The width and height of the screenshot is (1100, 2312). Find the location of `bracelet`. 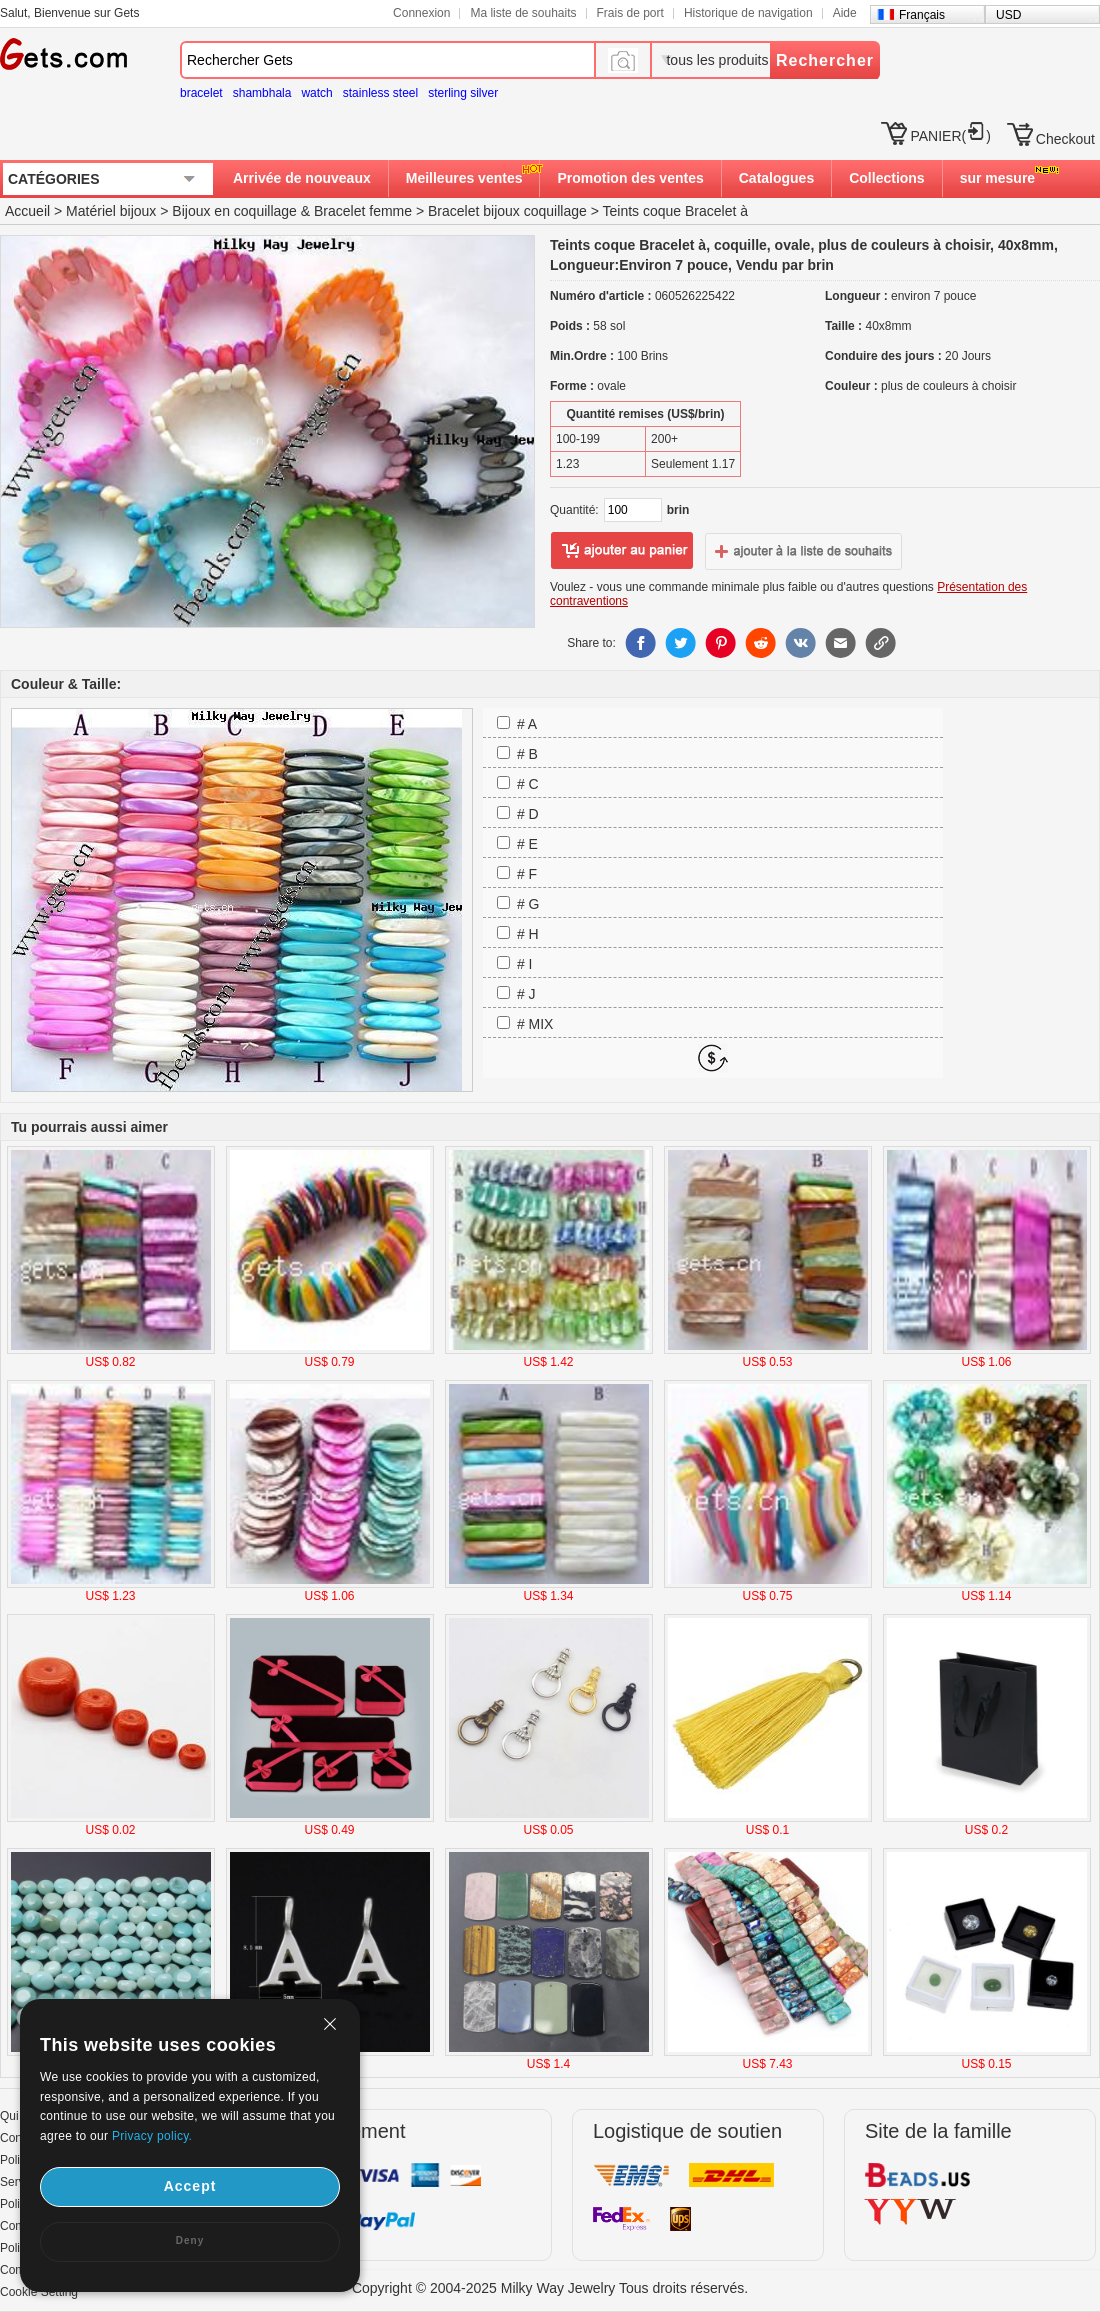

bracelet is located at coordinates (201, 93).